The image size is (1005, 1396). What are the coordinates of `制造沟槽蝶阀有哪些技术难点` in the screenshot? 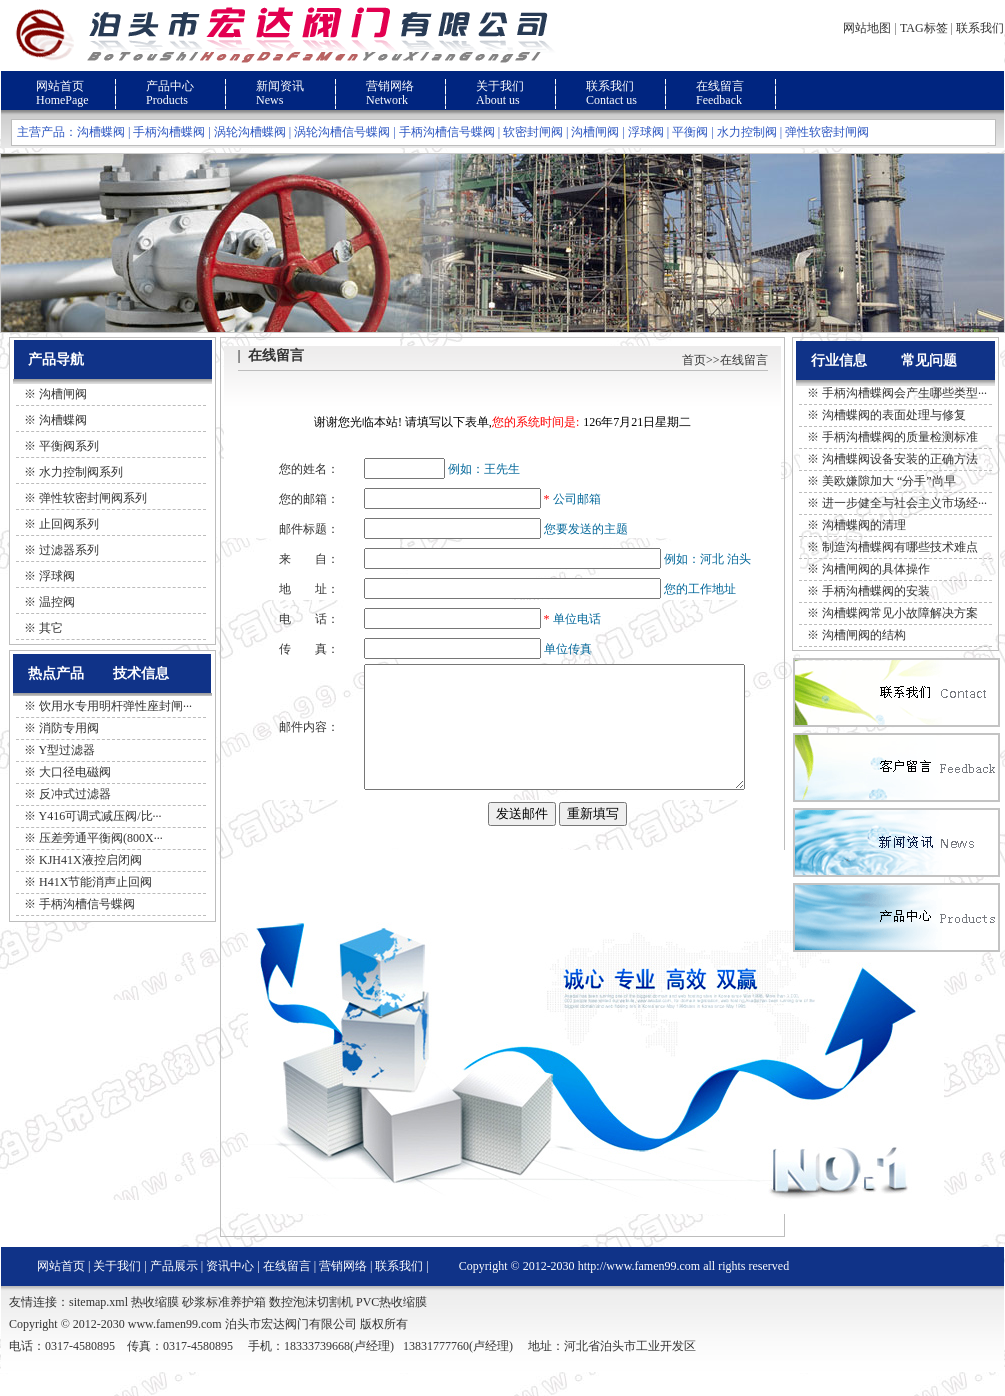 It's located at (900, 547).